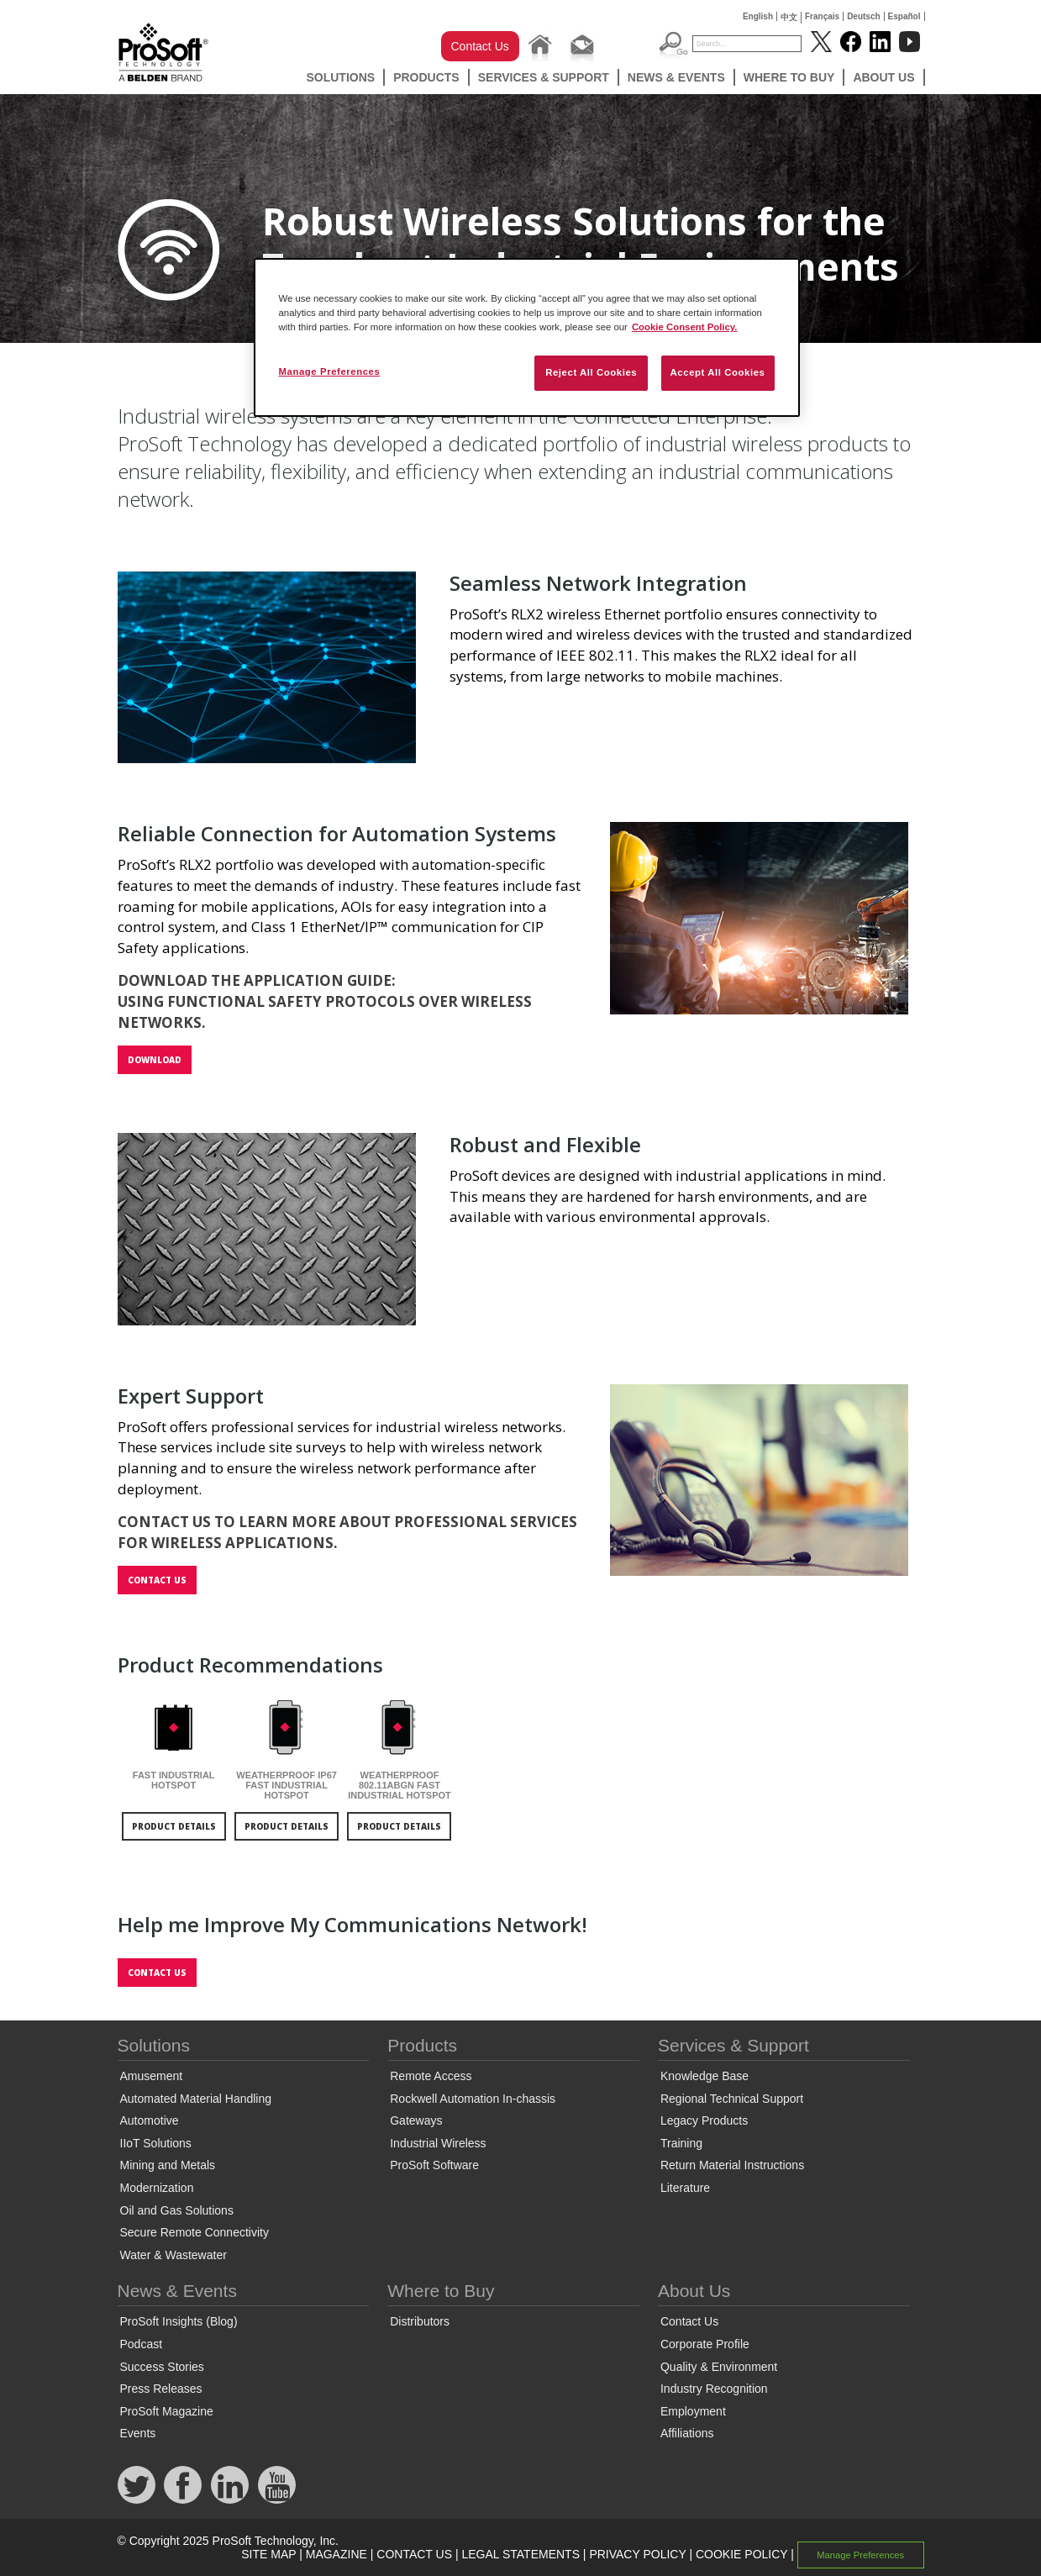  Describe the element at coordinates (166, 2411) in the screenshot. I see `ProSoft Magazine` at that location.